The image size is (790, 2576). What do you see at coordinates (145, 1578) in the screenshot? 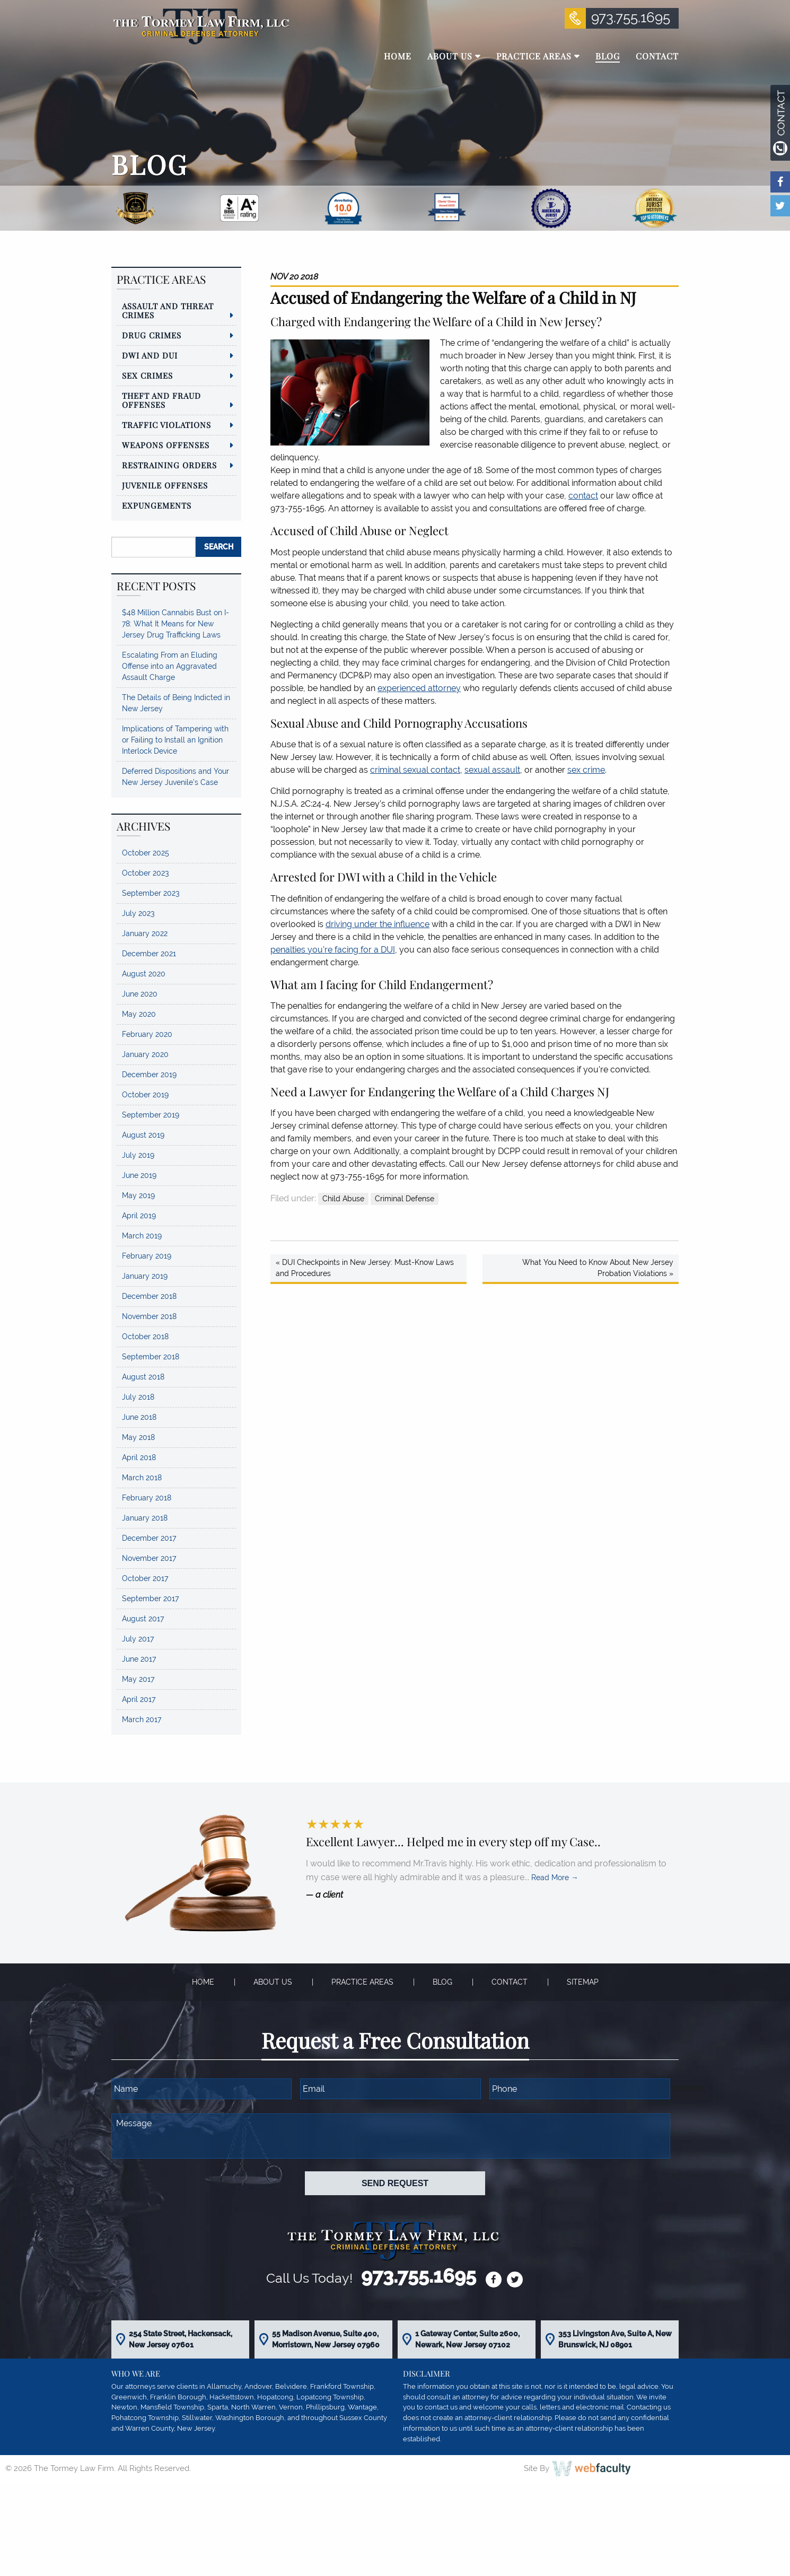
I see `October 2017` at bounding box center [145, 1578].